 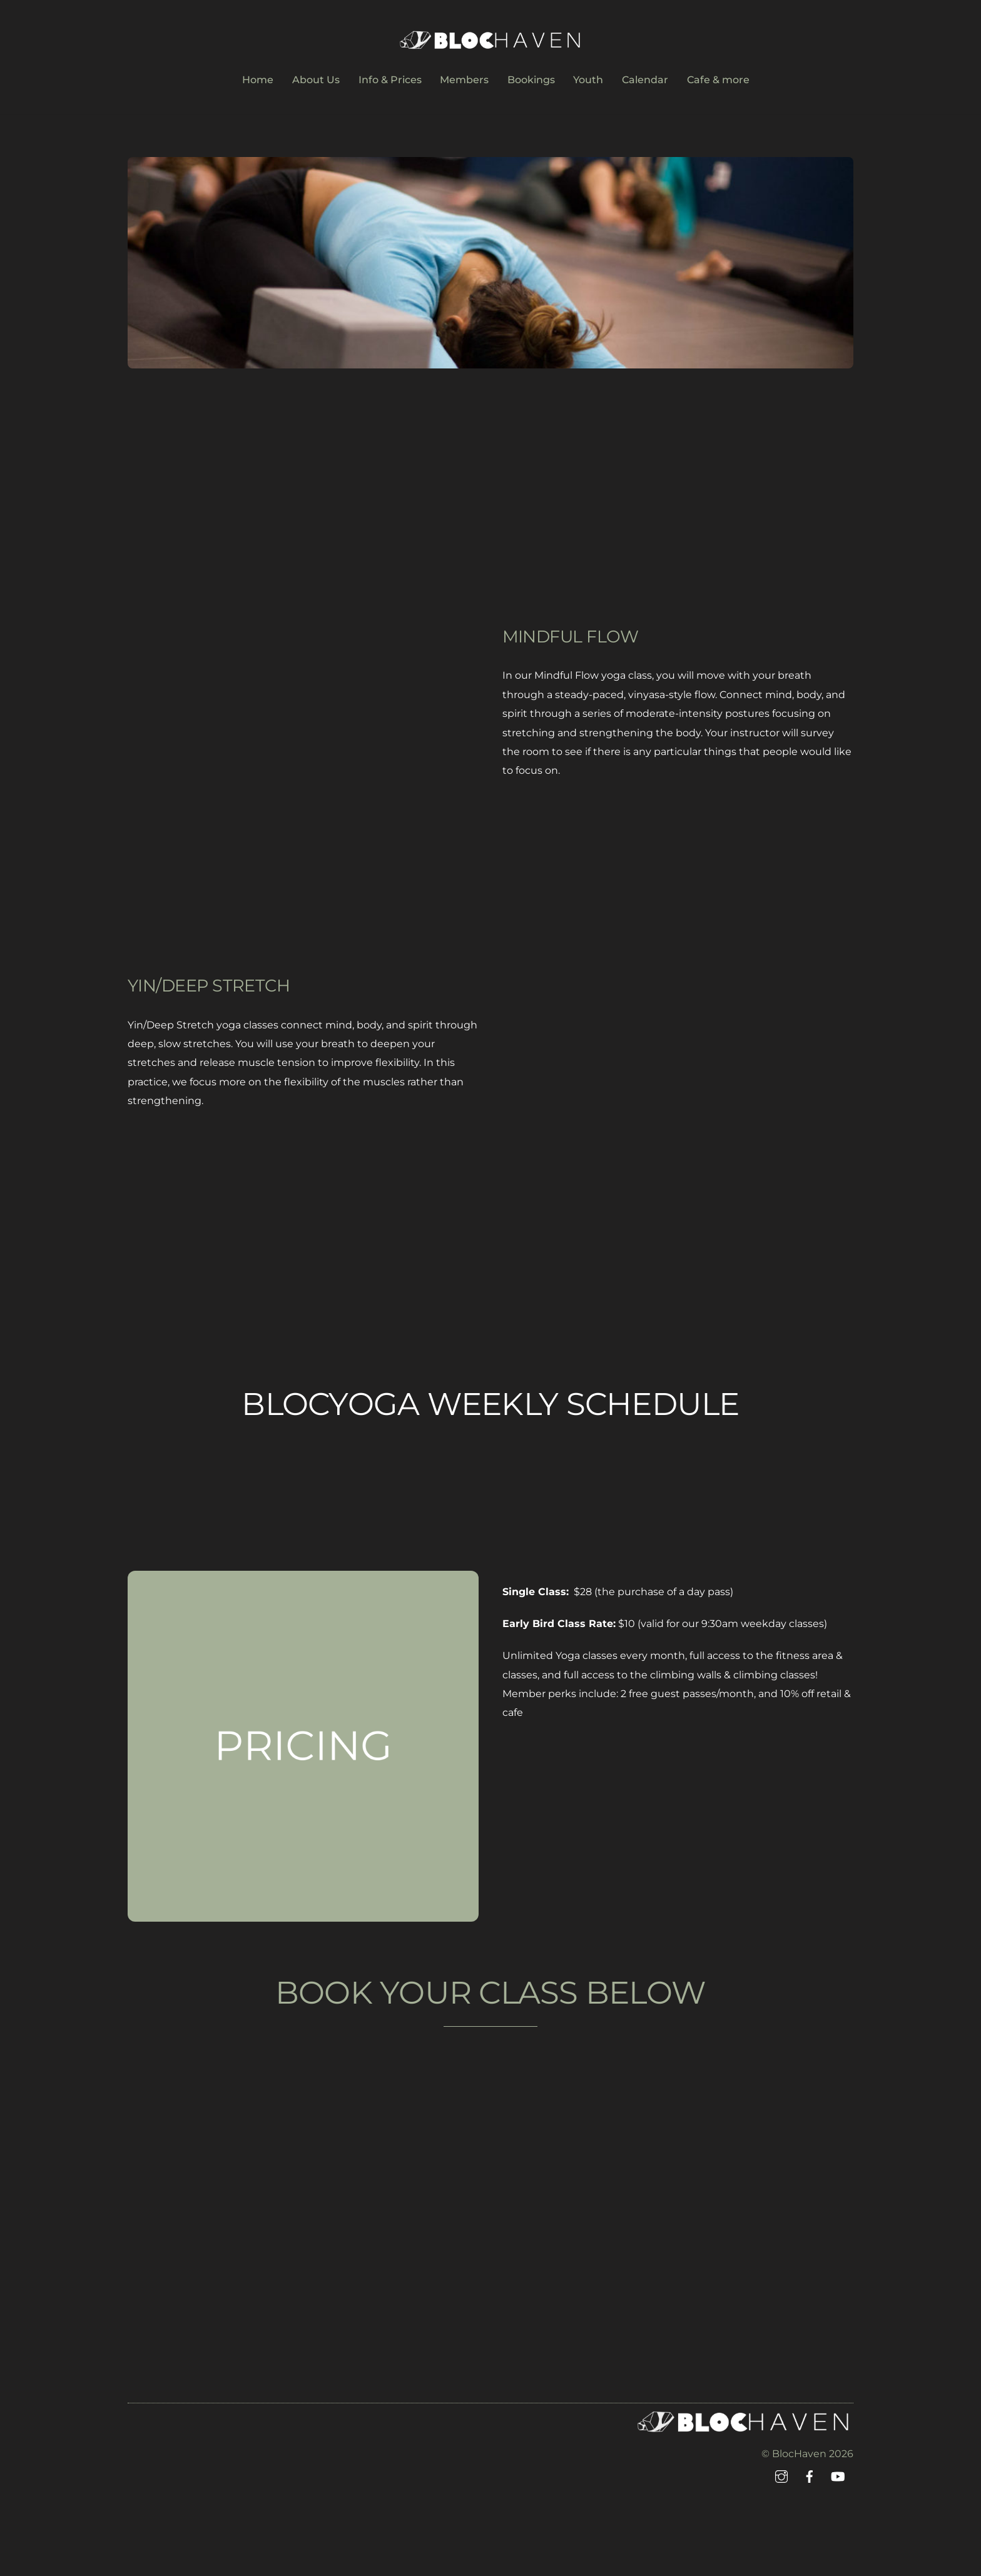 I want to click on Info & Prices, so click(x=390, y=80).